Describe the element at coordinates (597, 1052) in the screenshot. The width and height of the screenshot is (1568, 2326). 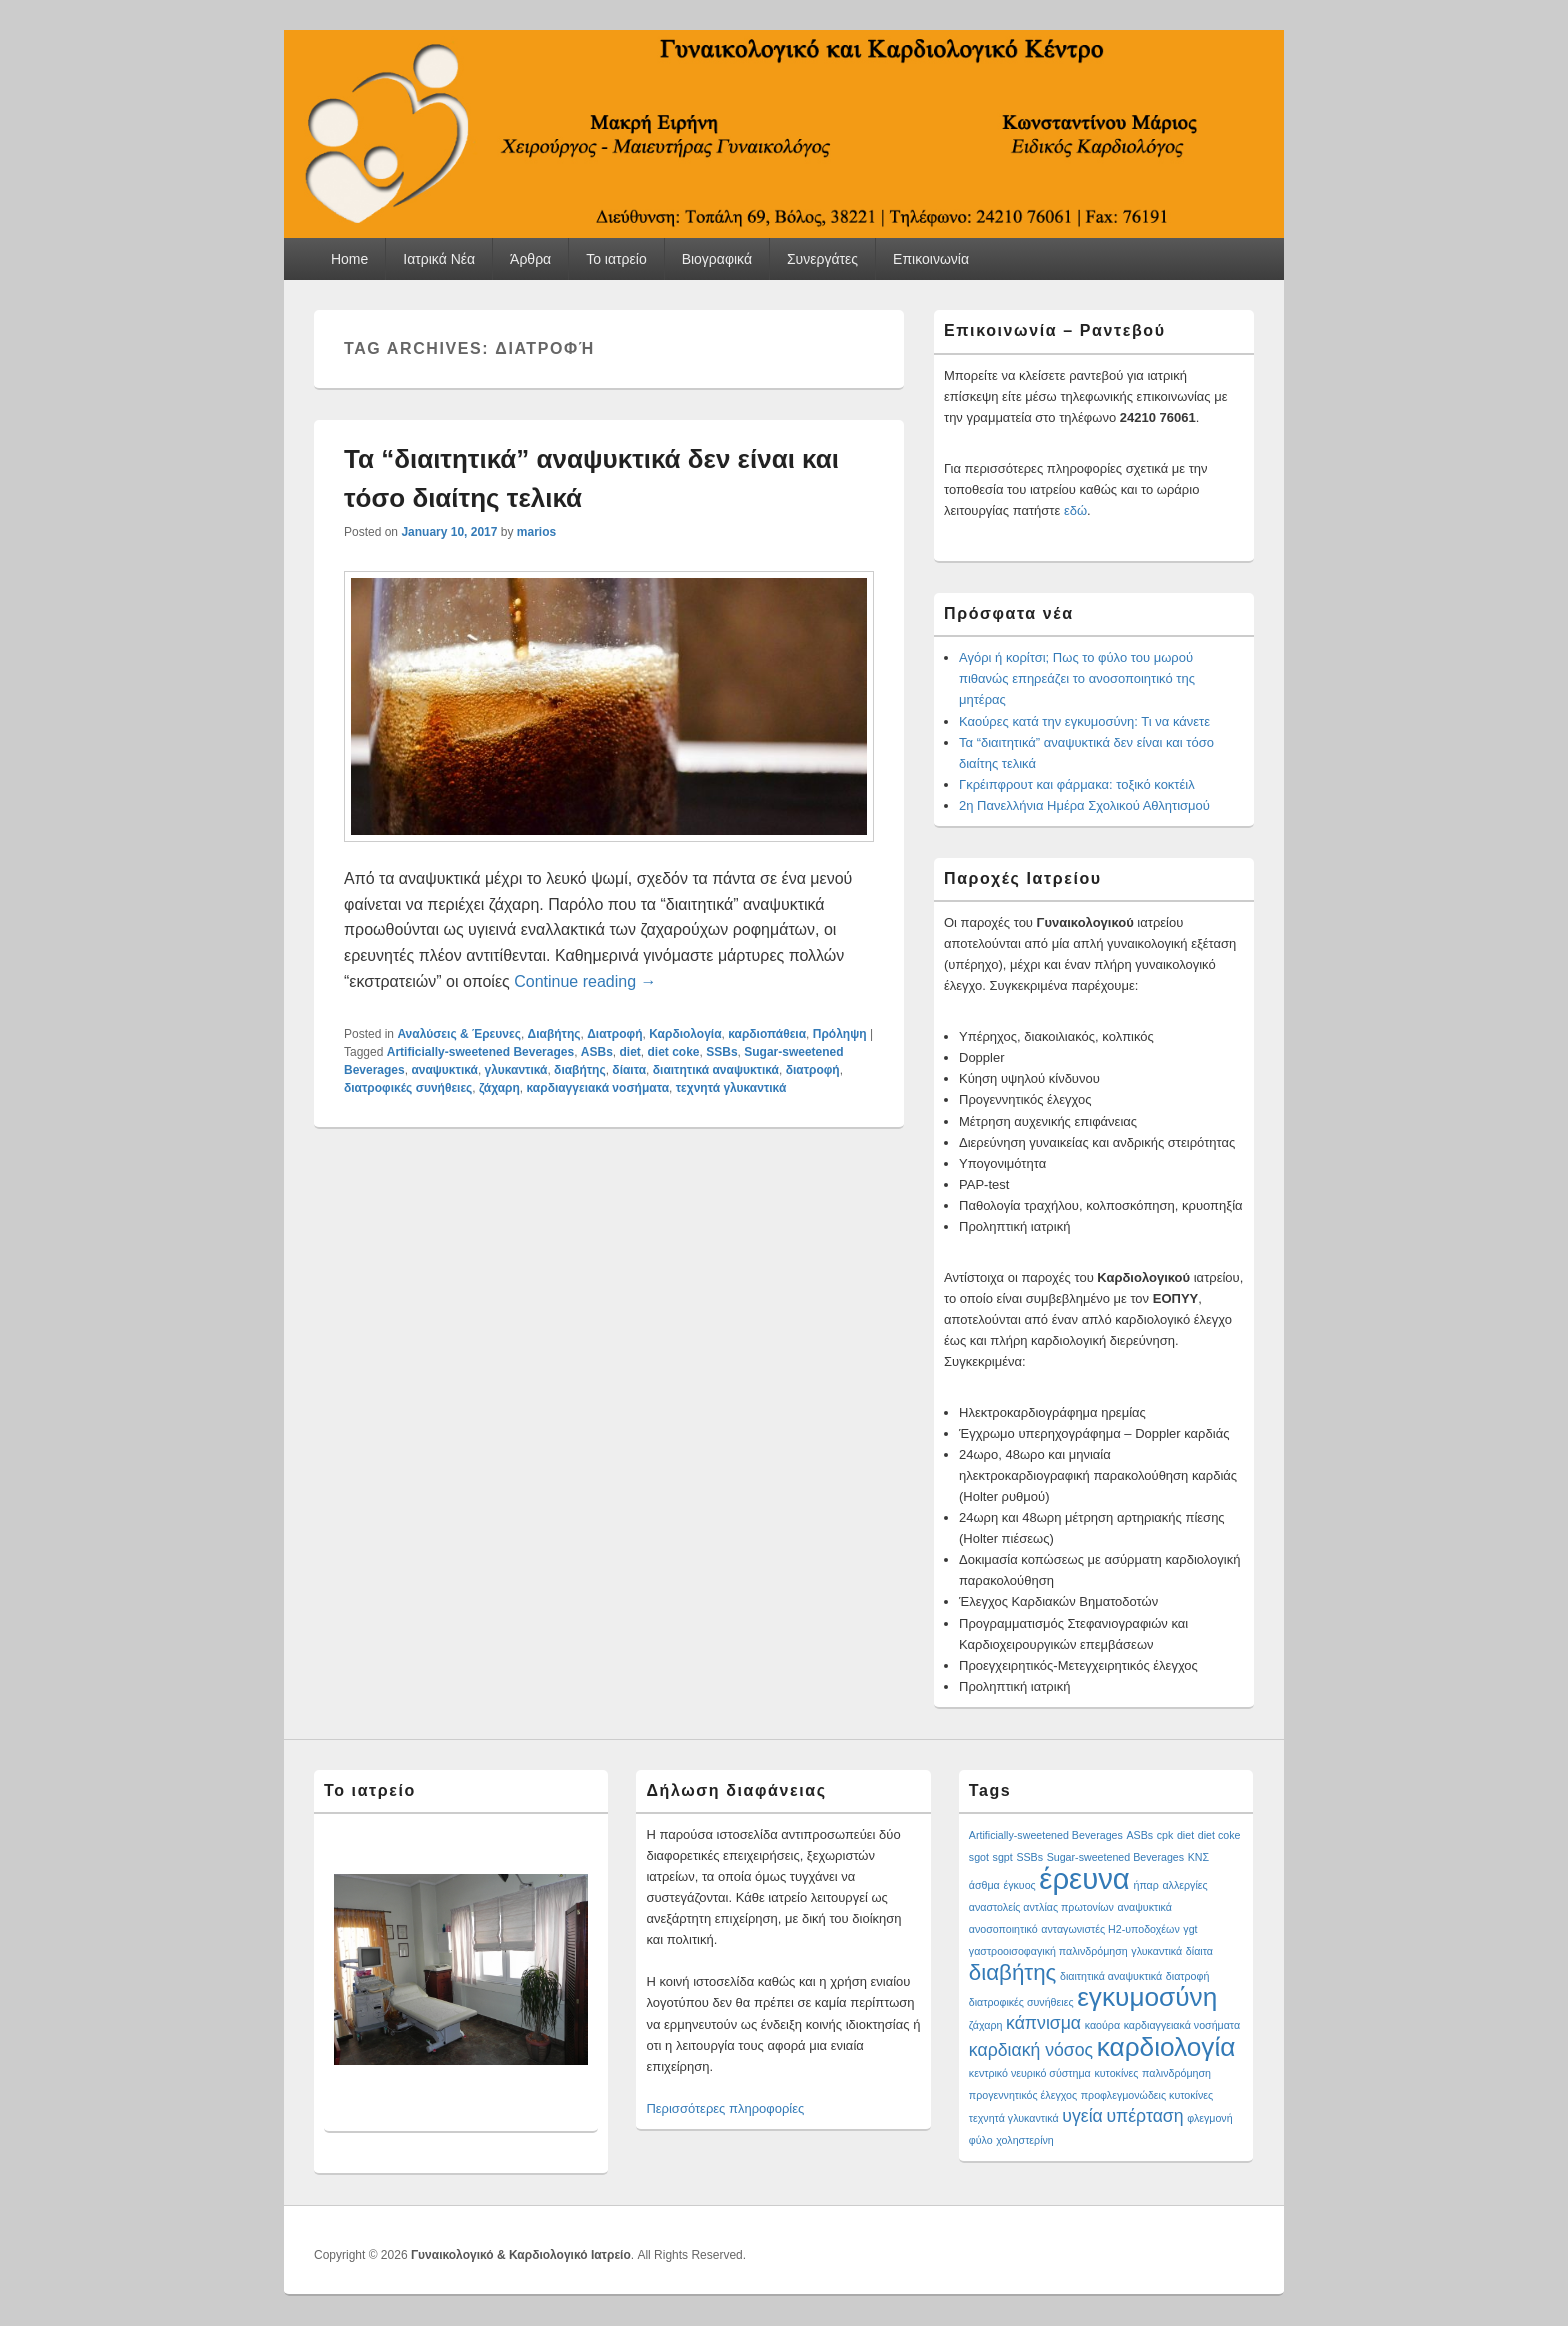
I see `ASBs` at that location.